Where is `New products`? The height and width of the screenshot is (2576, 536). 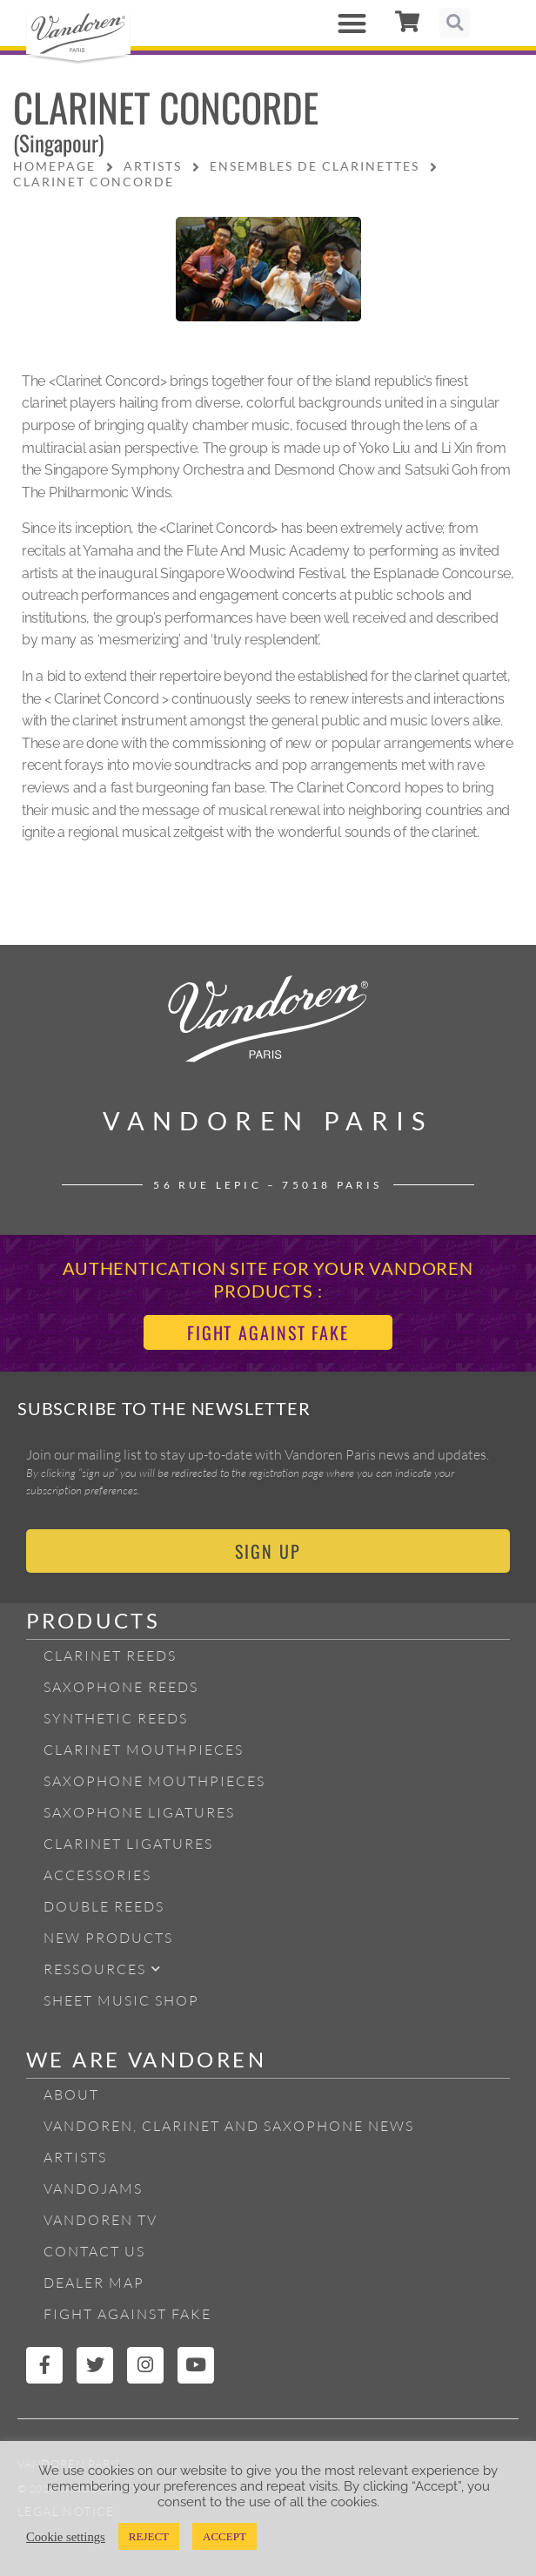
New products is located at coordinates (108, 1937).